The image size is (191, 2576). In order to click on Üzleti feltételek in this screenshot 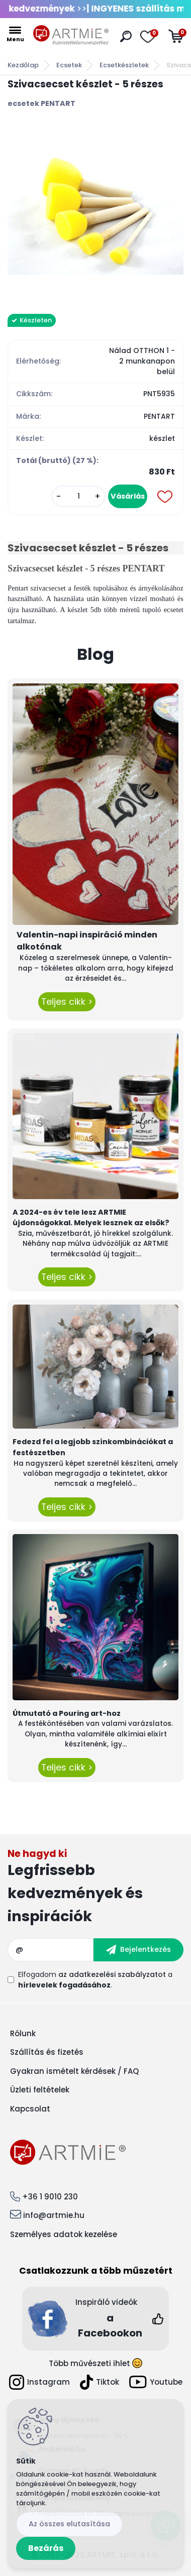, I will do `click(39, 2089)`.